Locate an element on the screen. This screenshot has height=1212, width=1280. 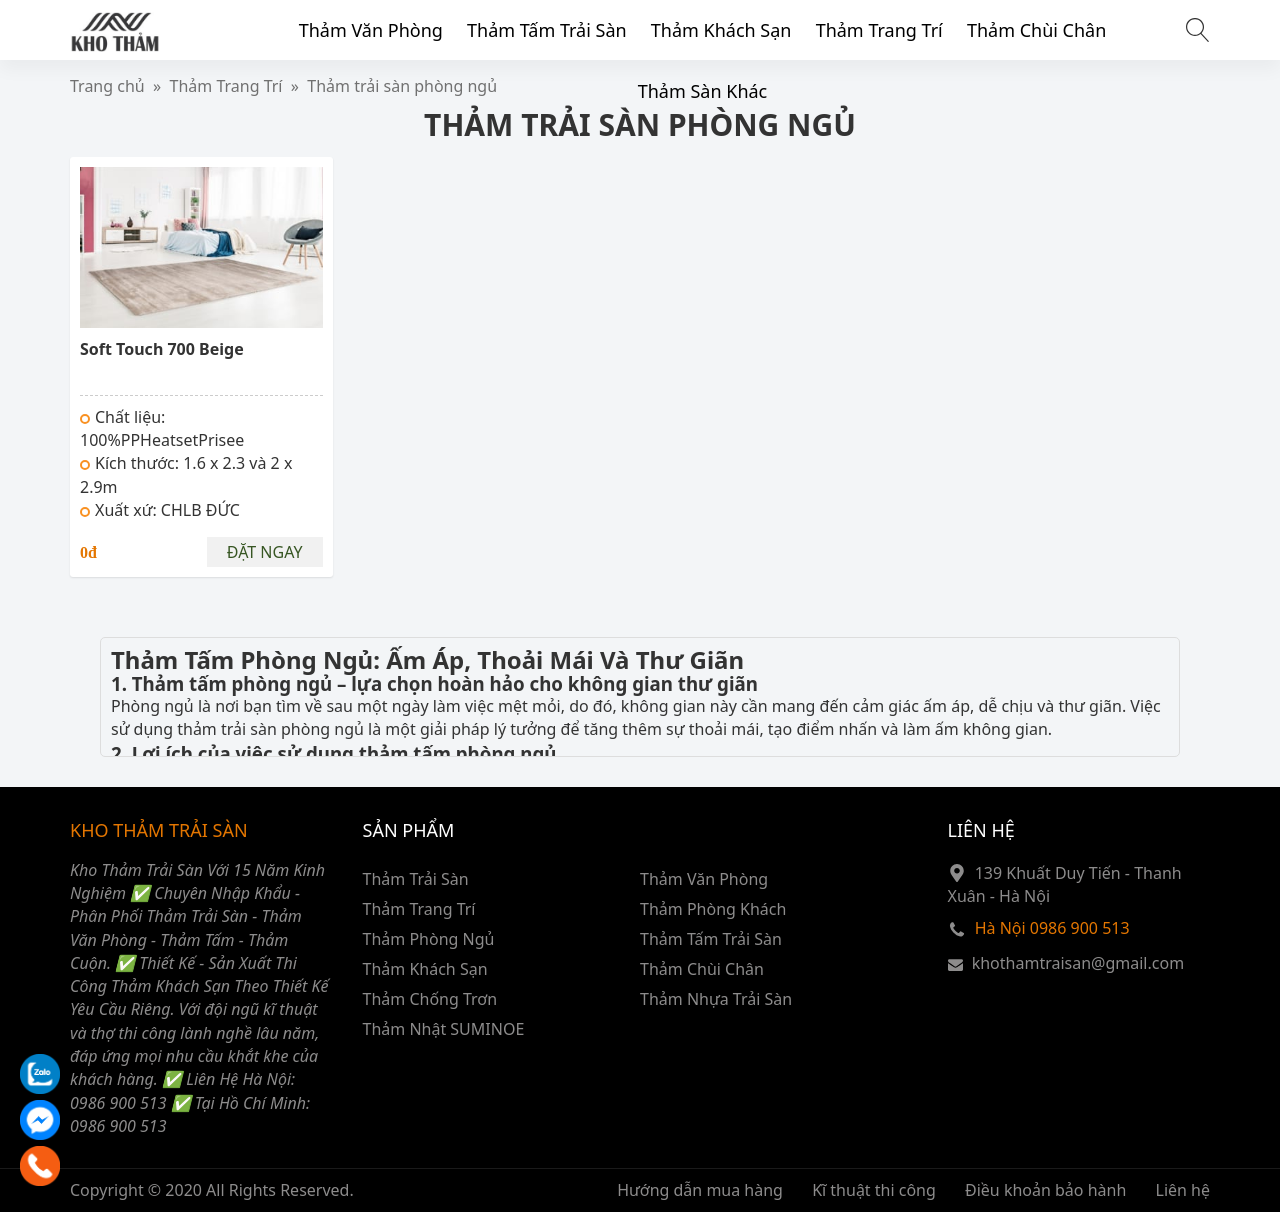
khothamtraisan@gmail.com is located at coordinates (1078, 963).